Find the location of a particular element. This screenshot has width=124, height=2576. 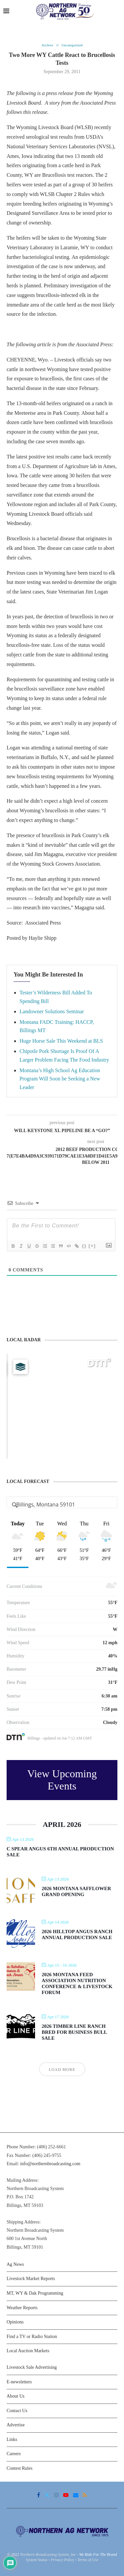

Local Auction Markets is located at coordinates (28, 2350).